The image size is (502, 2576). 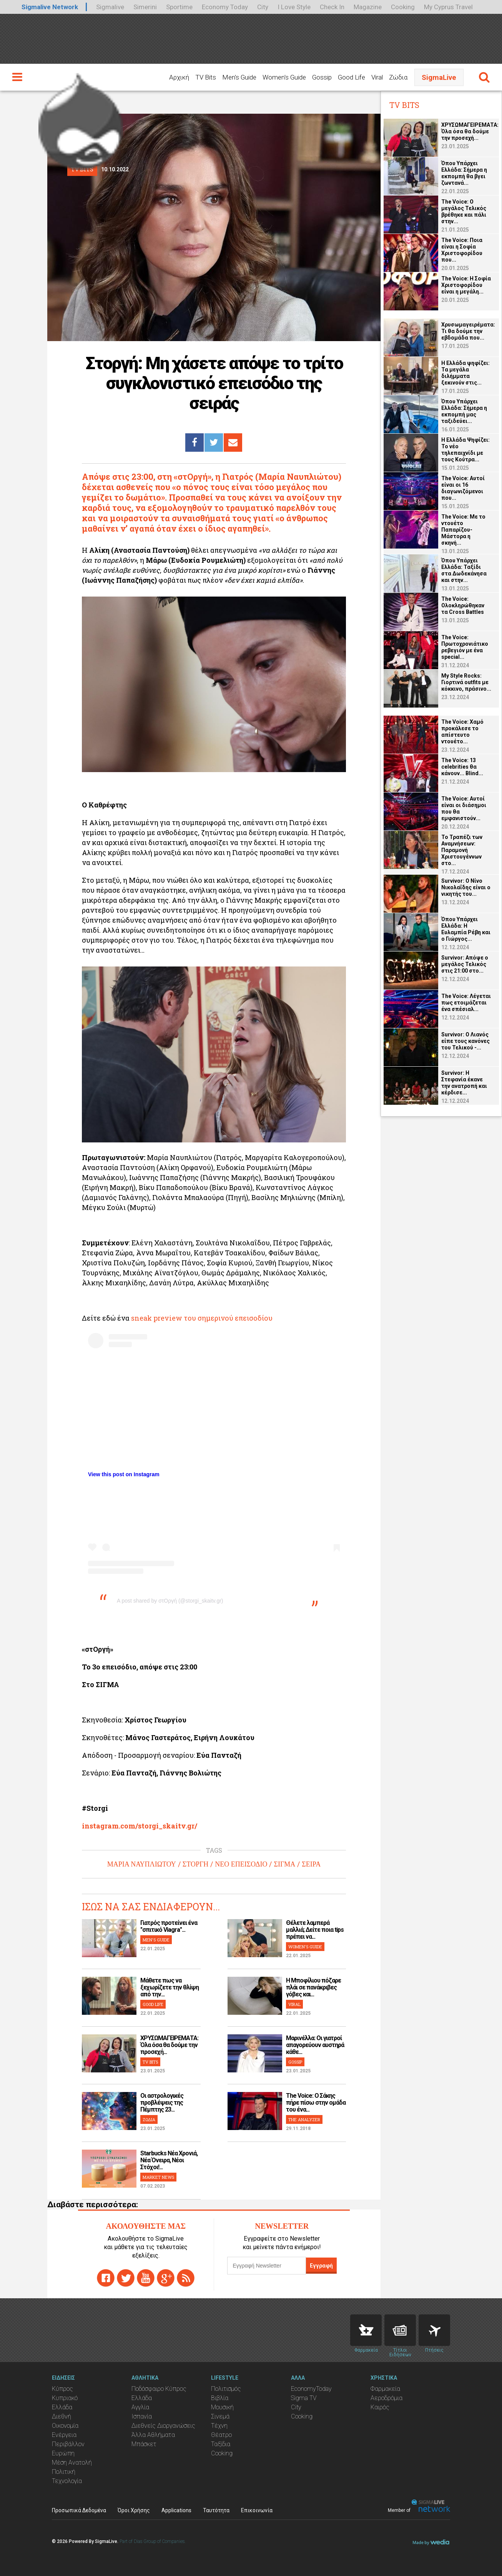 What do you see at coordinates (124, 1474) in the screenshot?
I see `View this post on Instagram` at bounding box center [124, 1474].